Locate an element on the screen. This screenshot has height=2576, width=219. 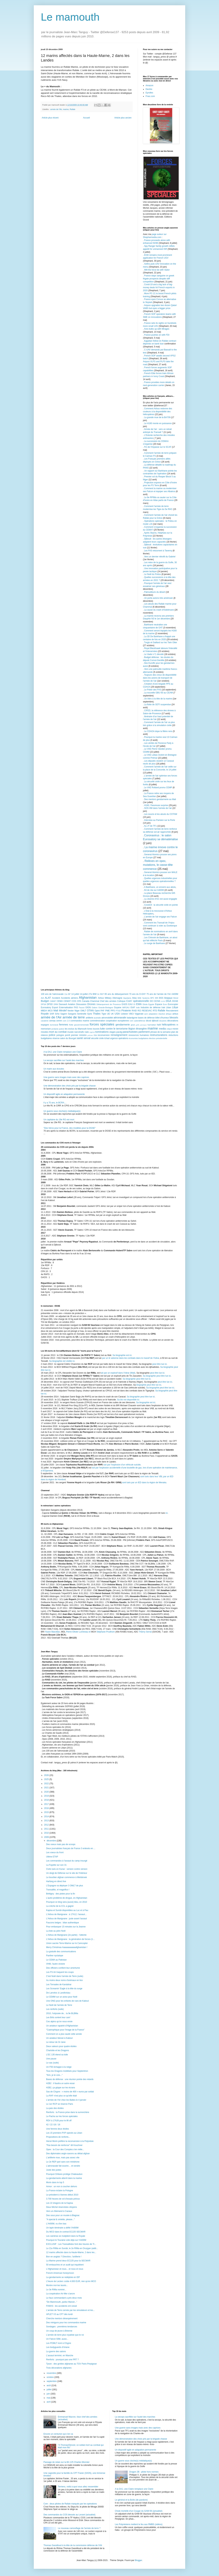
RCI is located at coordinates (139, 1010).